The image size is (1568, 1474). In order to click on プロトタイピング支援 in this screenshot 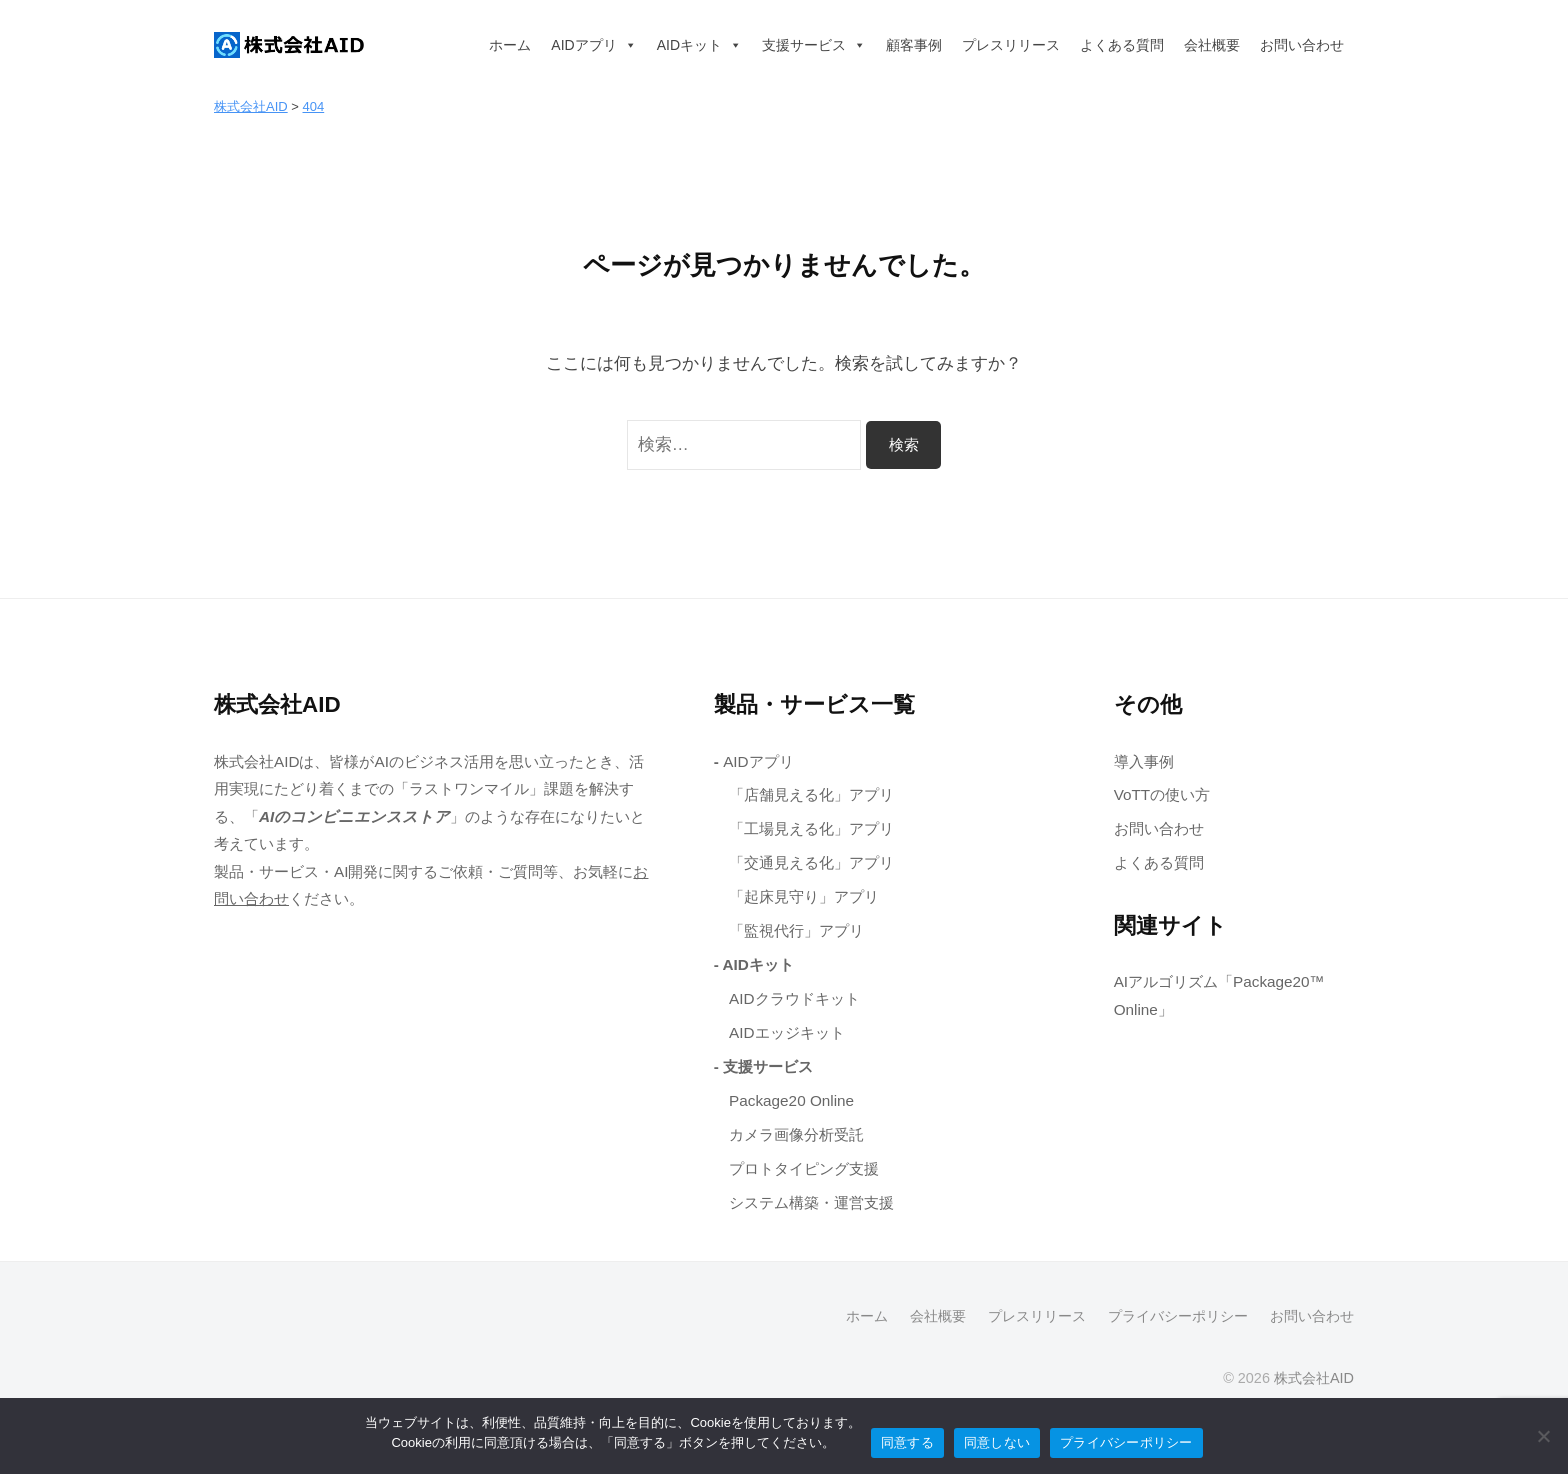, I will do `click(804, 1168)`.